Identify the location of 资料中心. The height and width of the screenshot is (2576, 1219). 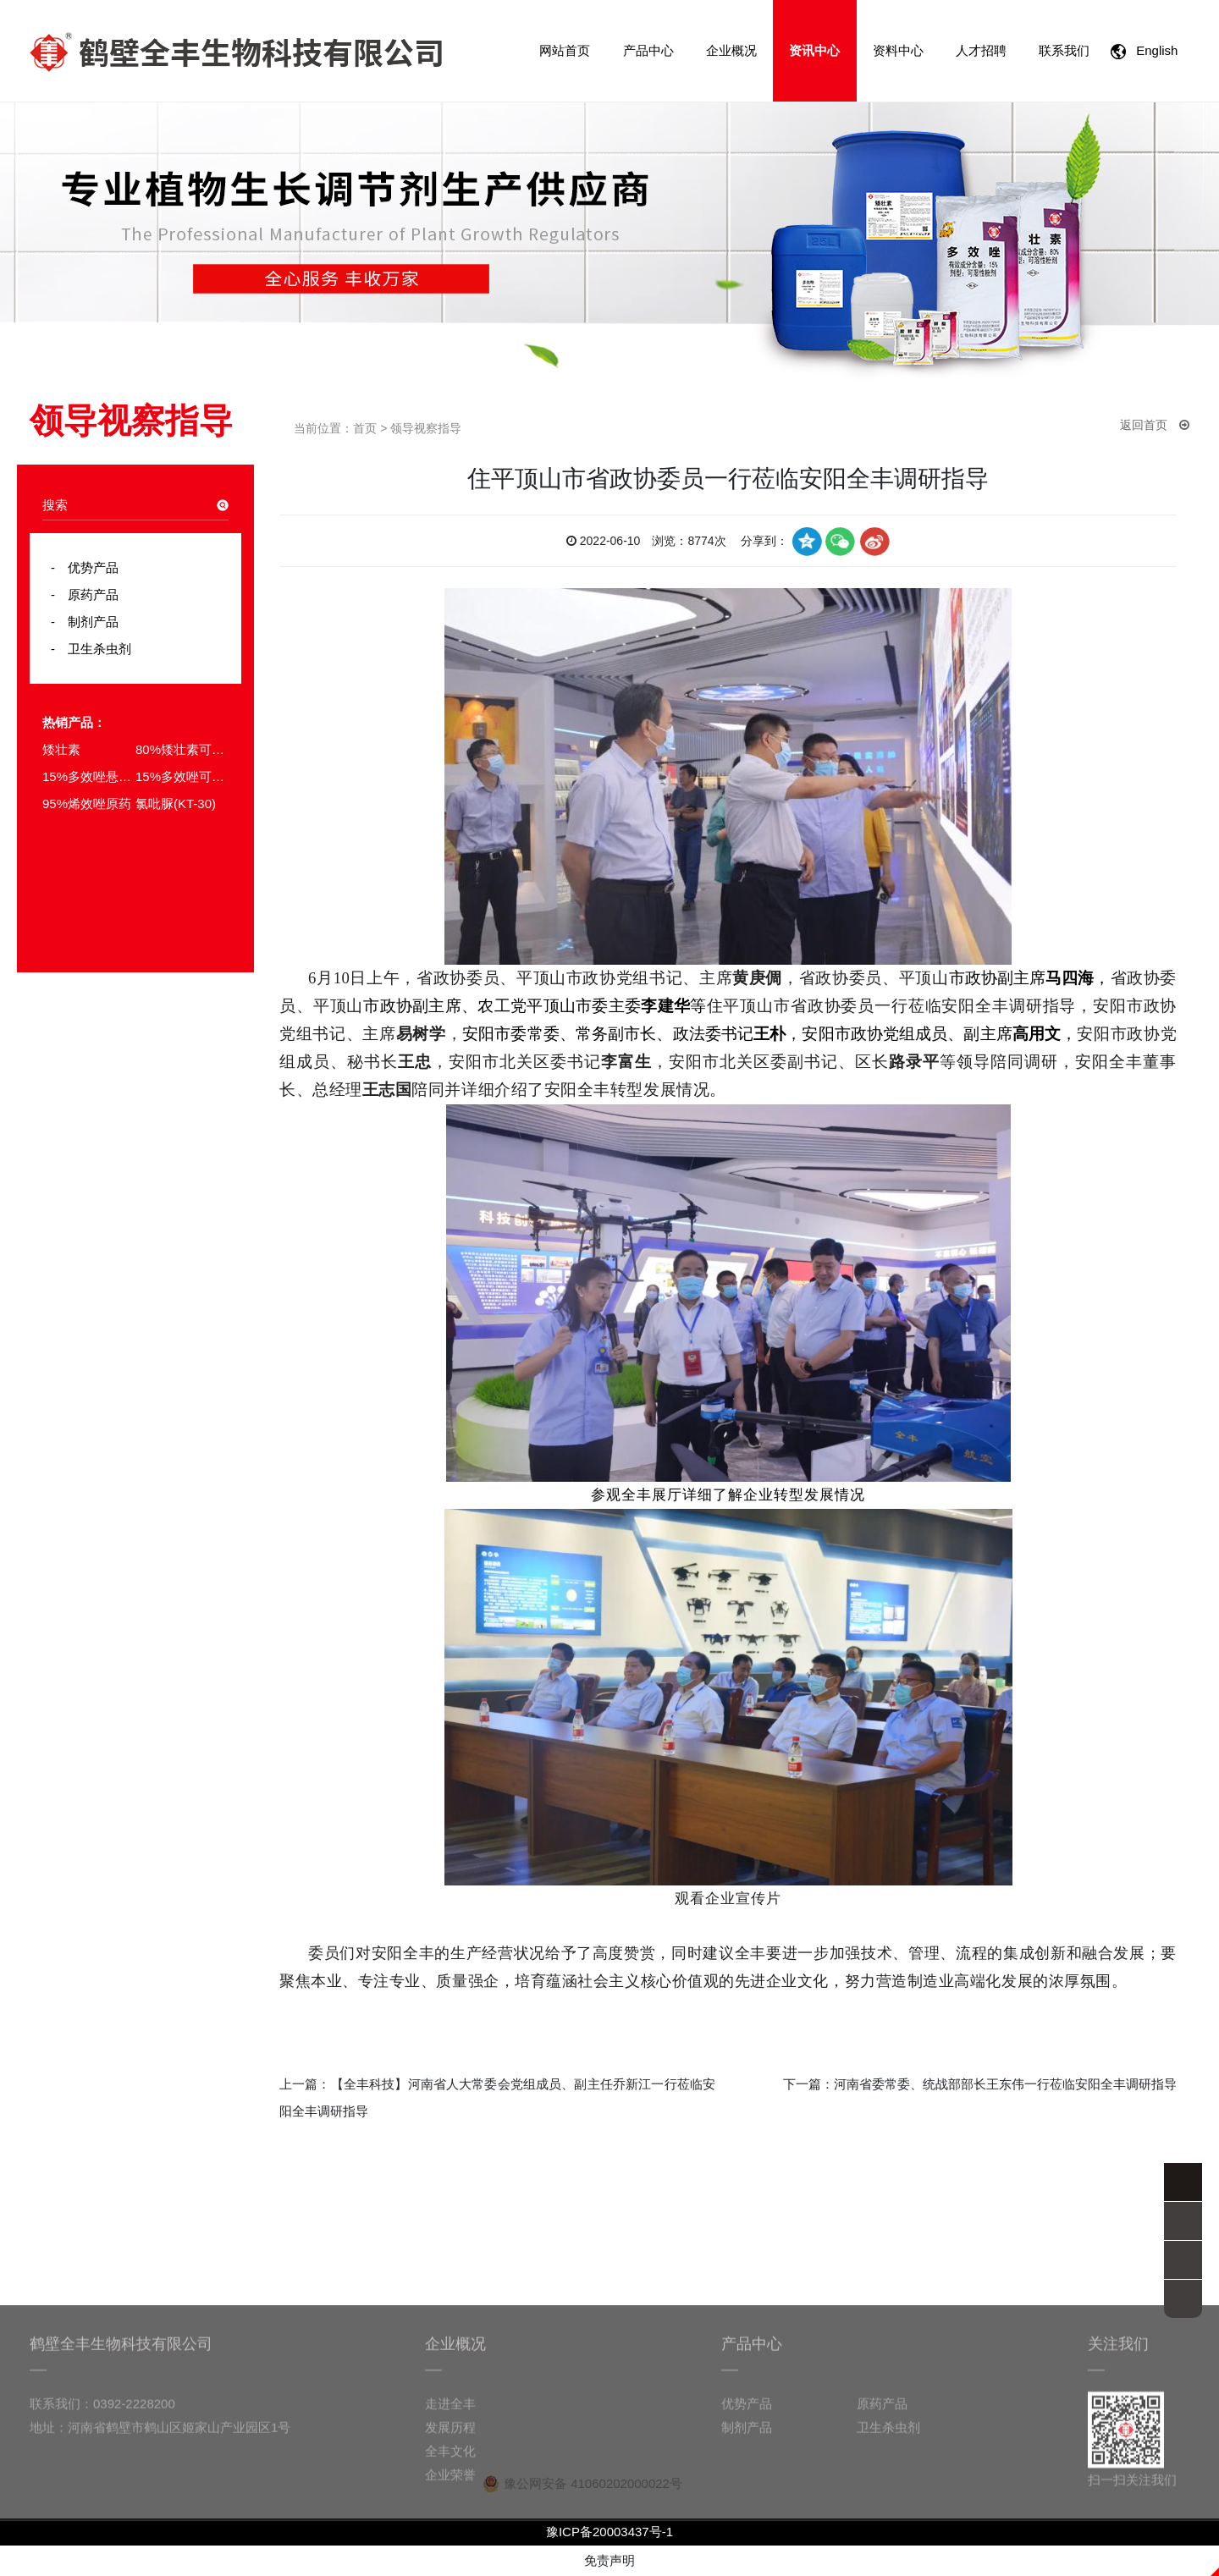
(898, 50).